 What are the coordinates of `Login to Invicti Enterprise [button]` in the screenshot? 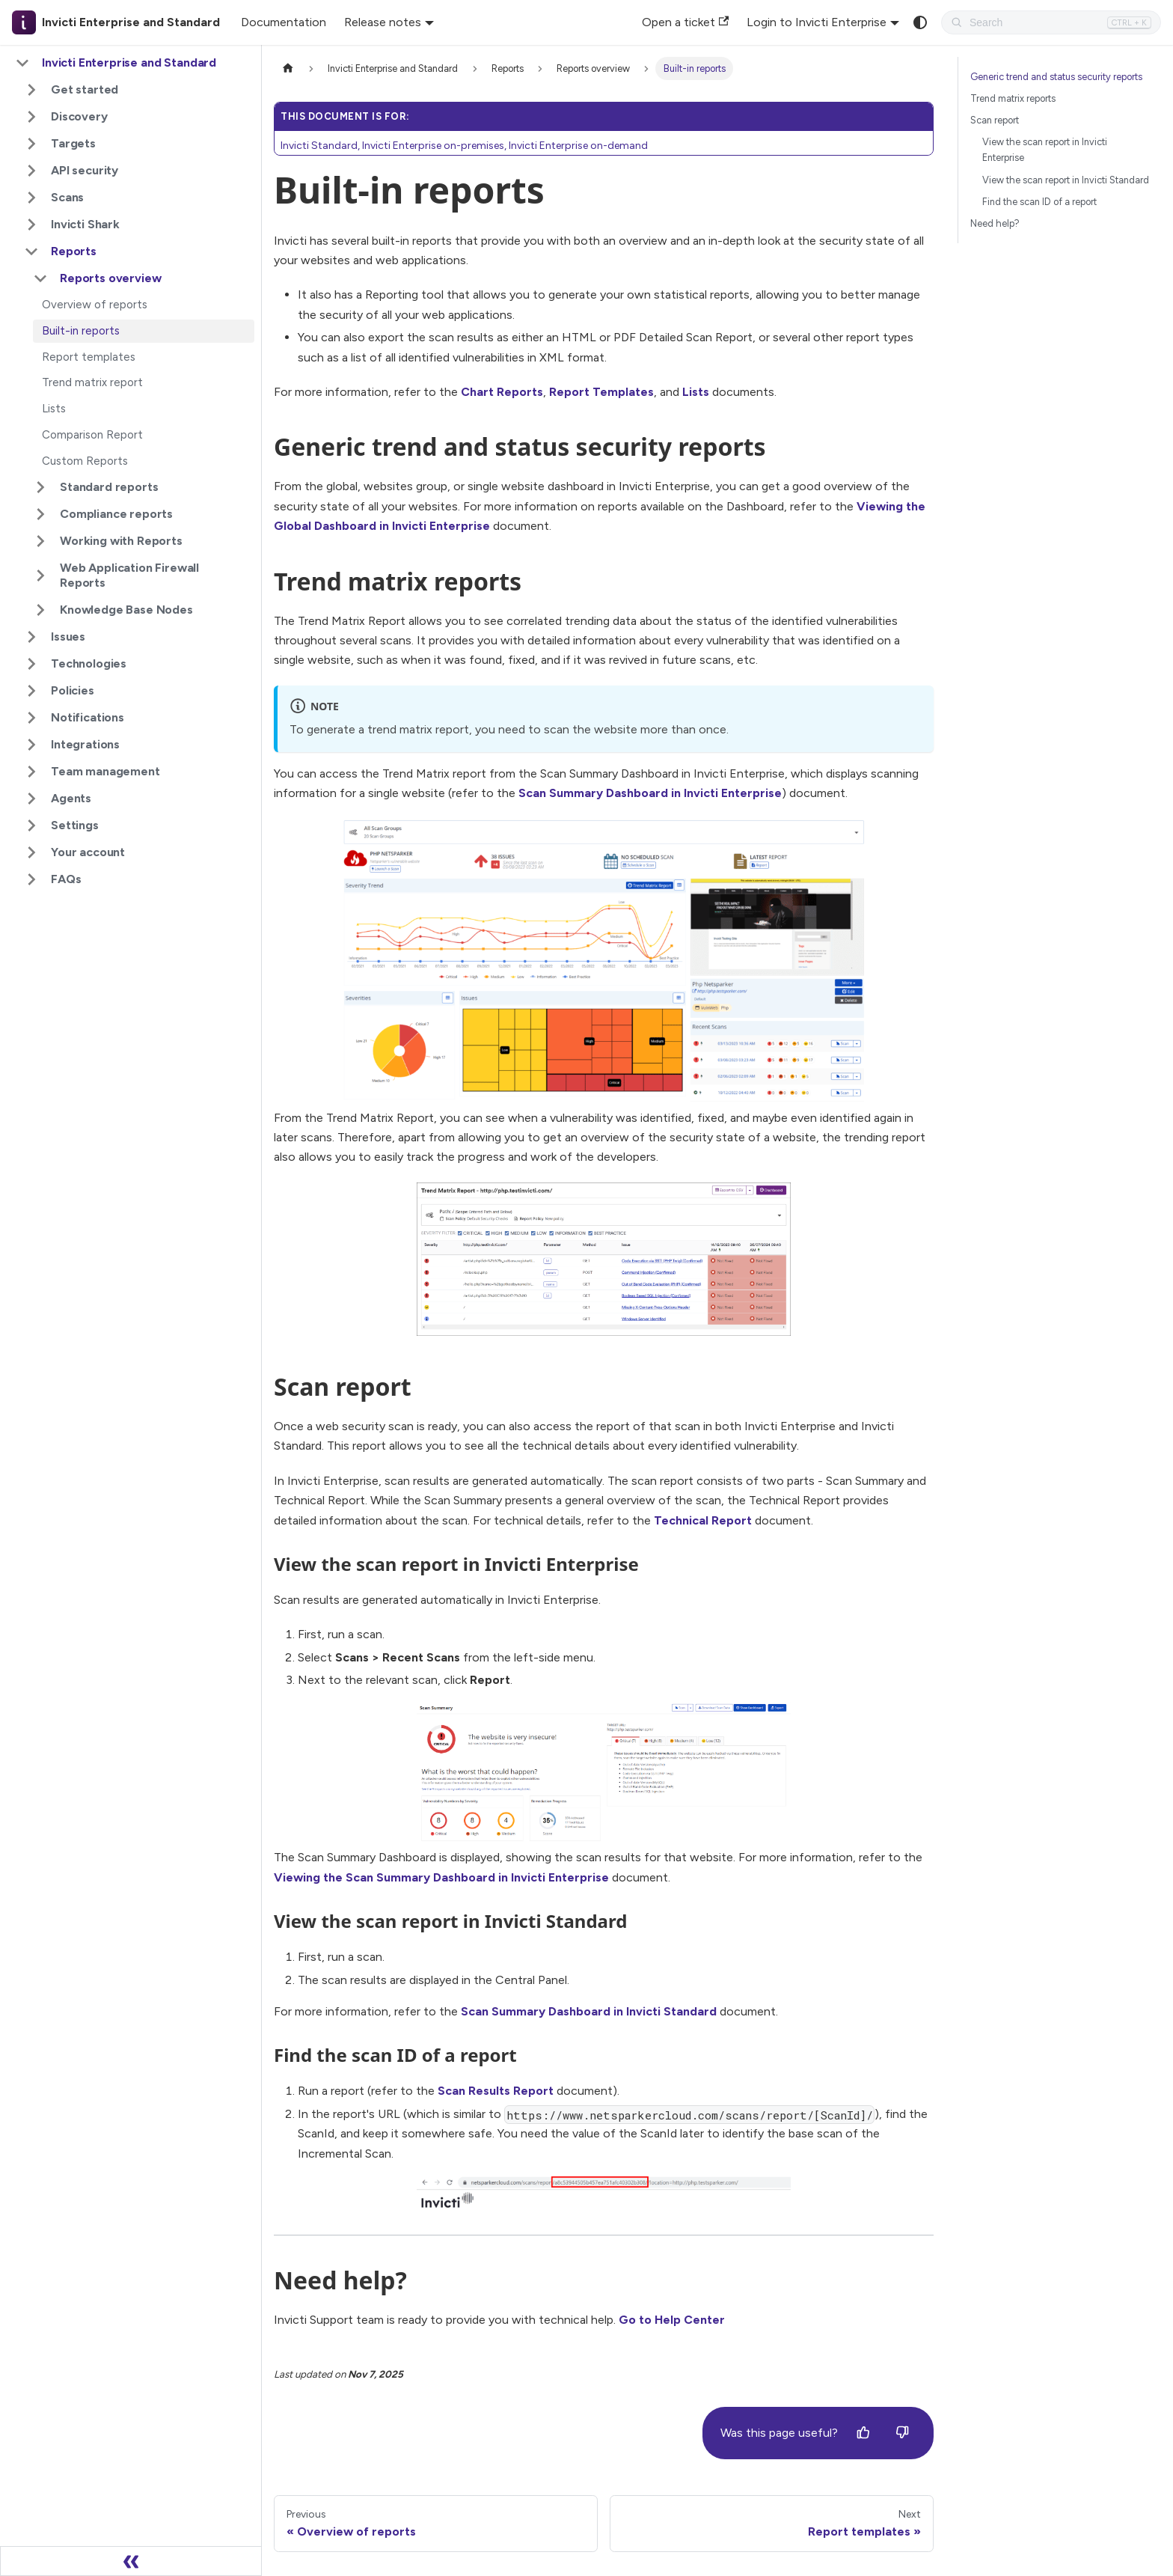 It's located at (816, 22).